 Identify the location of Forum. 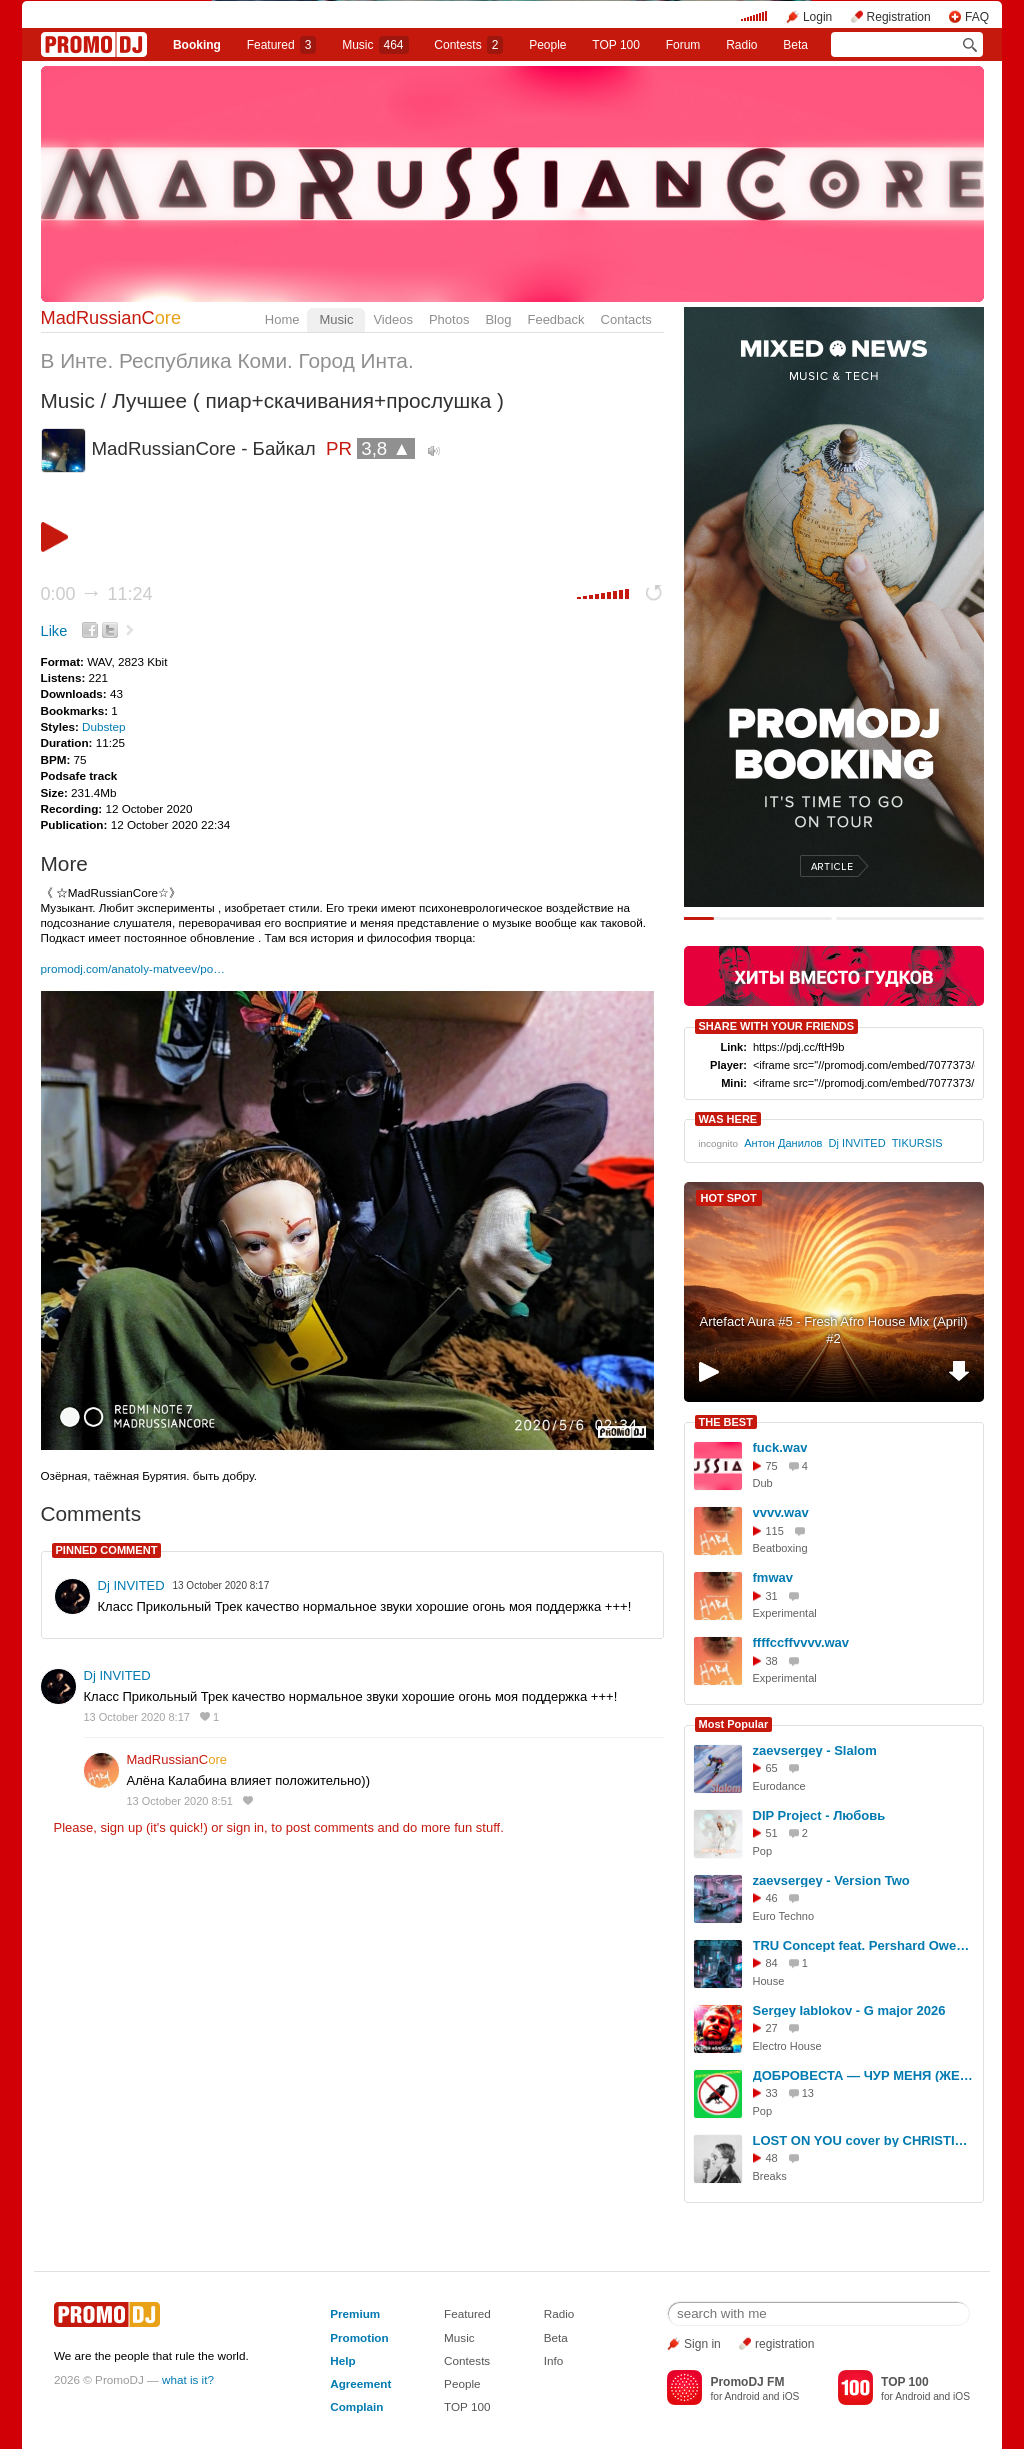
(683, 45).